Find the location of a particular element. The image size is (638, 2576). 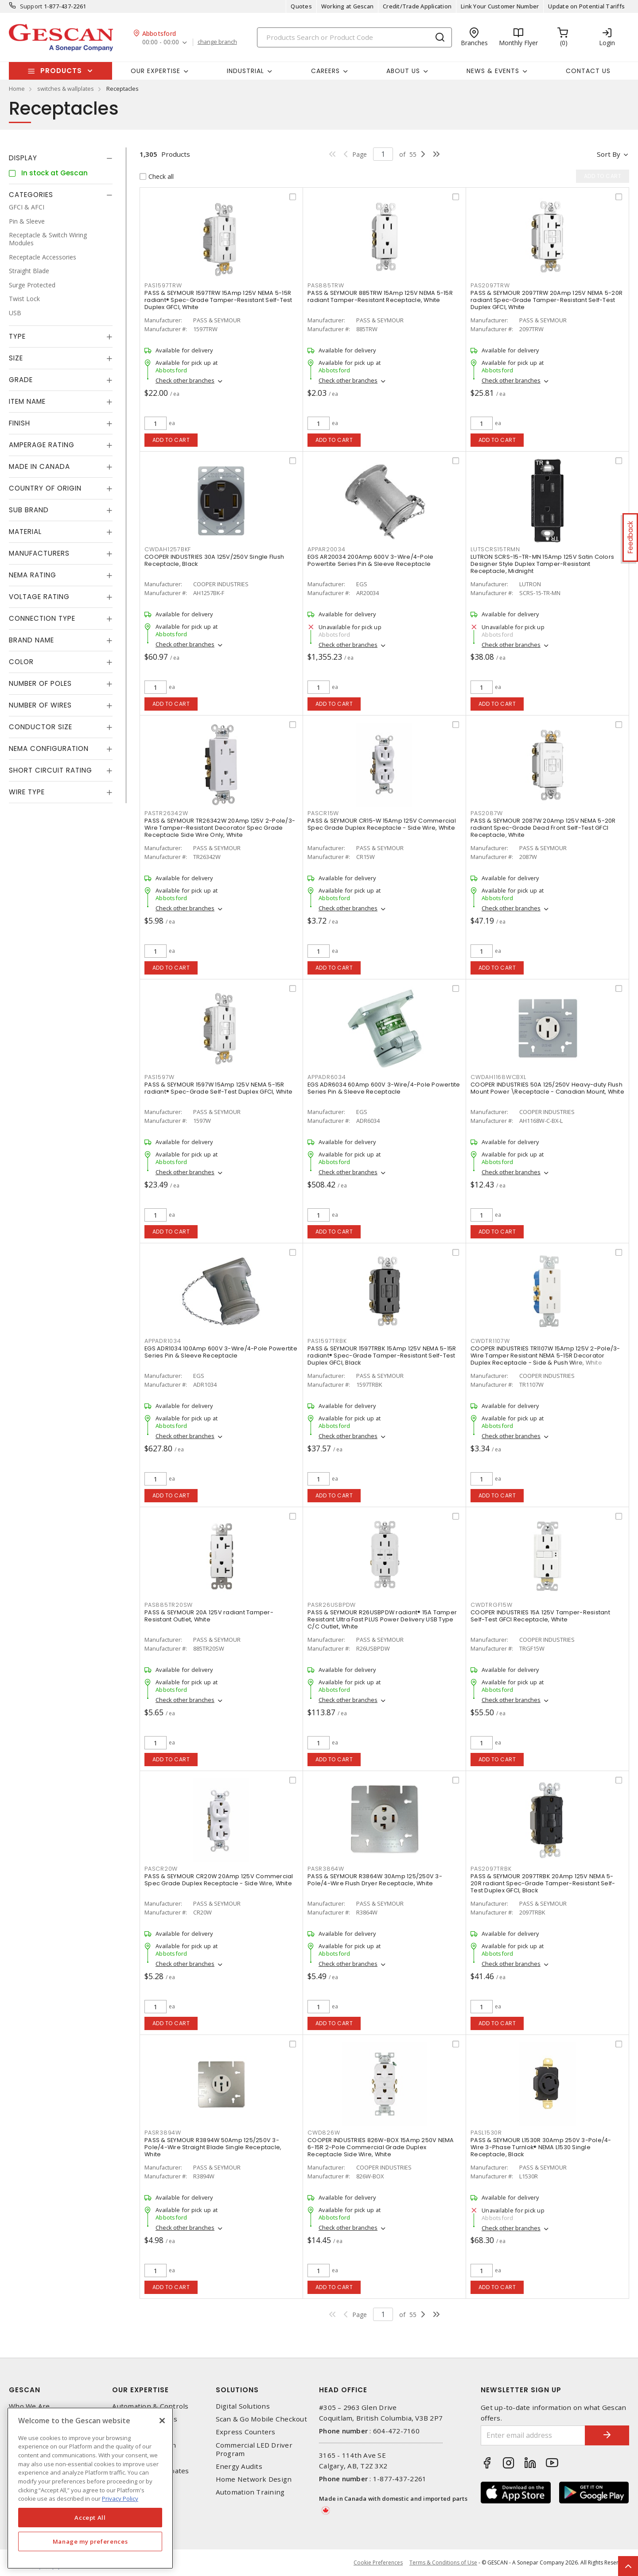

PAS885TR20SW is located at coordinates (168, 1605).